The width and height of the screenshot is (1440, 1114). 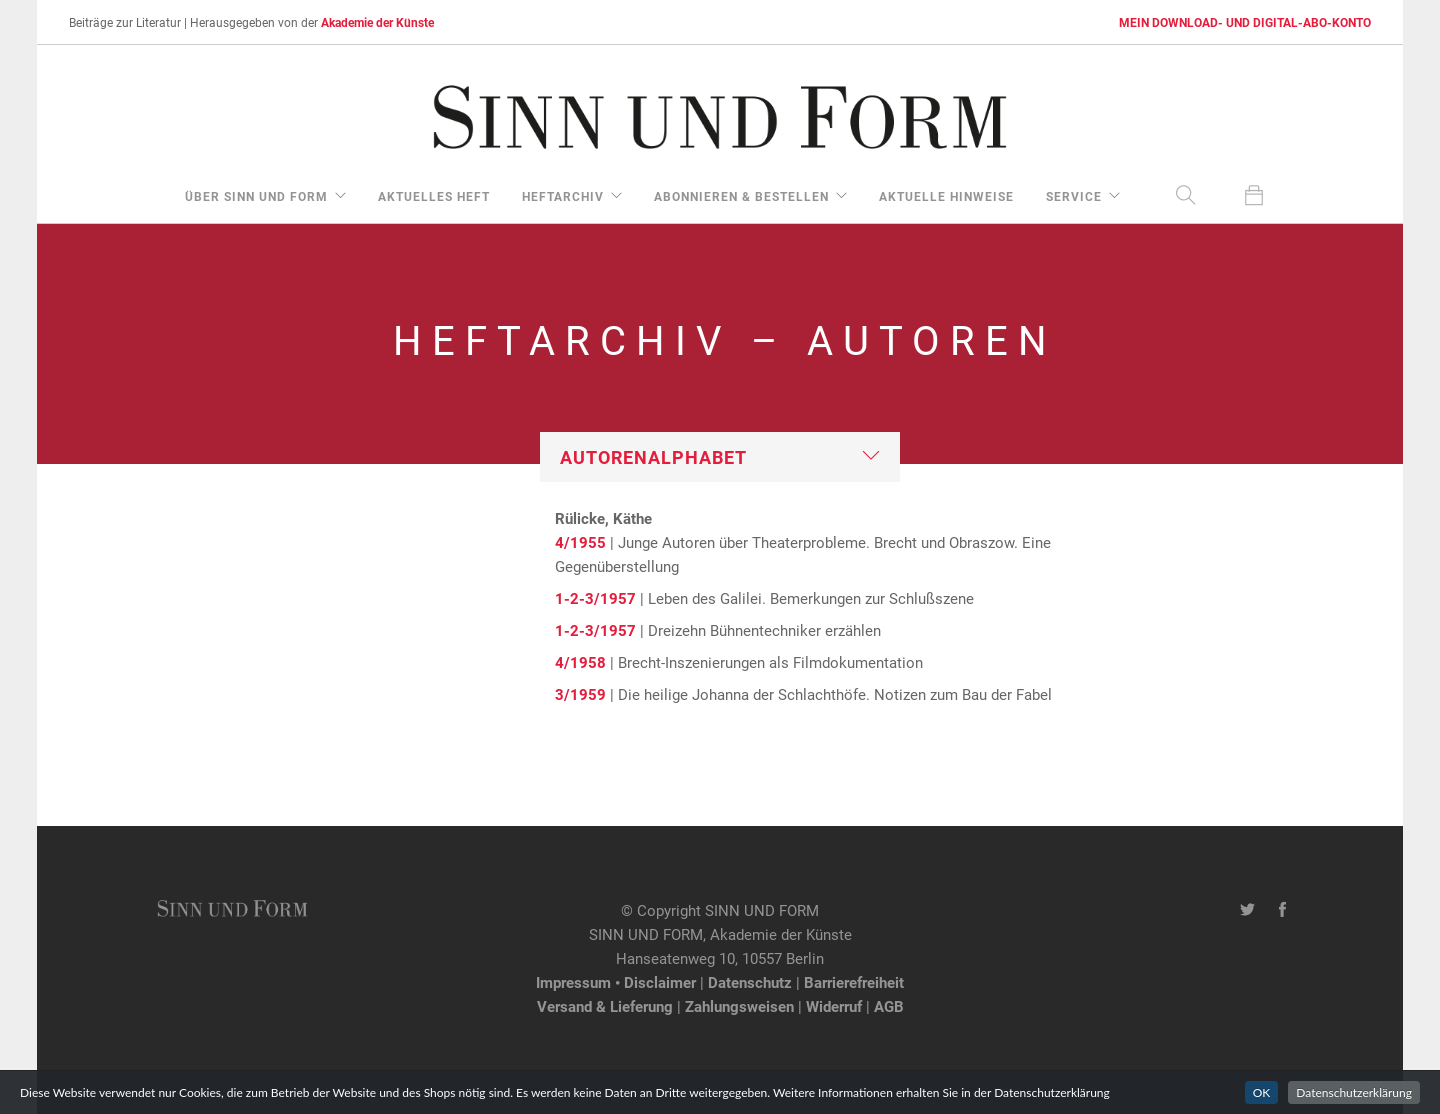 I want to click on 1-2-3/1957, so click(x=595, y=598).